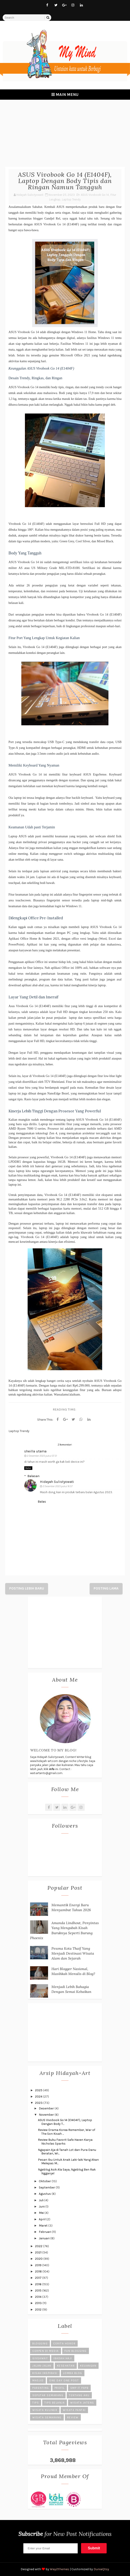 This screenshot has width=130, height=2576. What do you see at coordinates (88, 2365) in the screenshot?
I see `Keuangan` at bounding box center [88, 2365].